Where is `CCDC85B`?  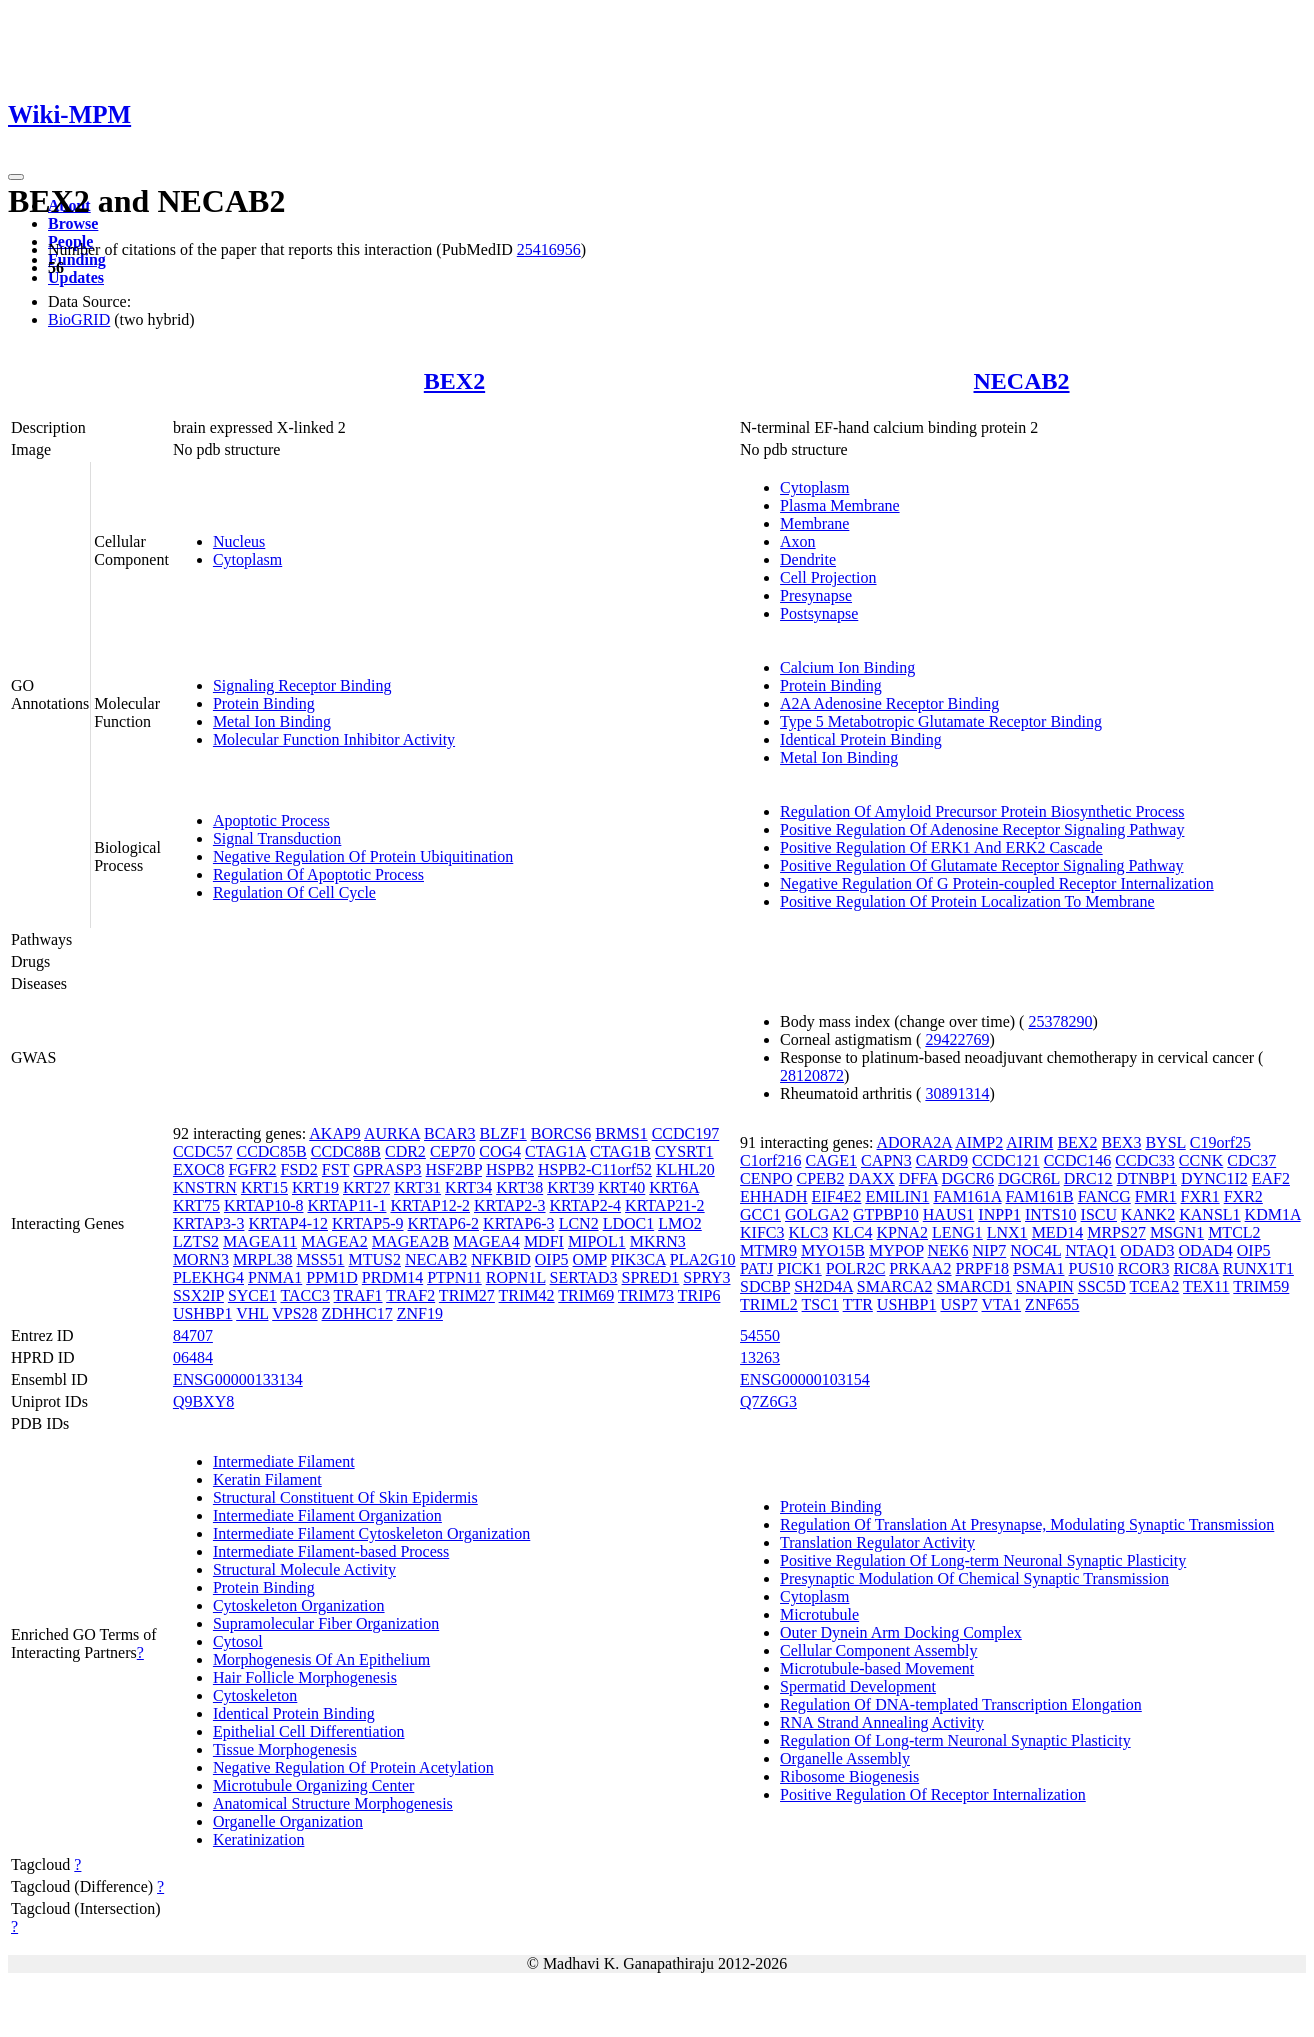 CCDC85B is located at coordinates (271, 1151).